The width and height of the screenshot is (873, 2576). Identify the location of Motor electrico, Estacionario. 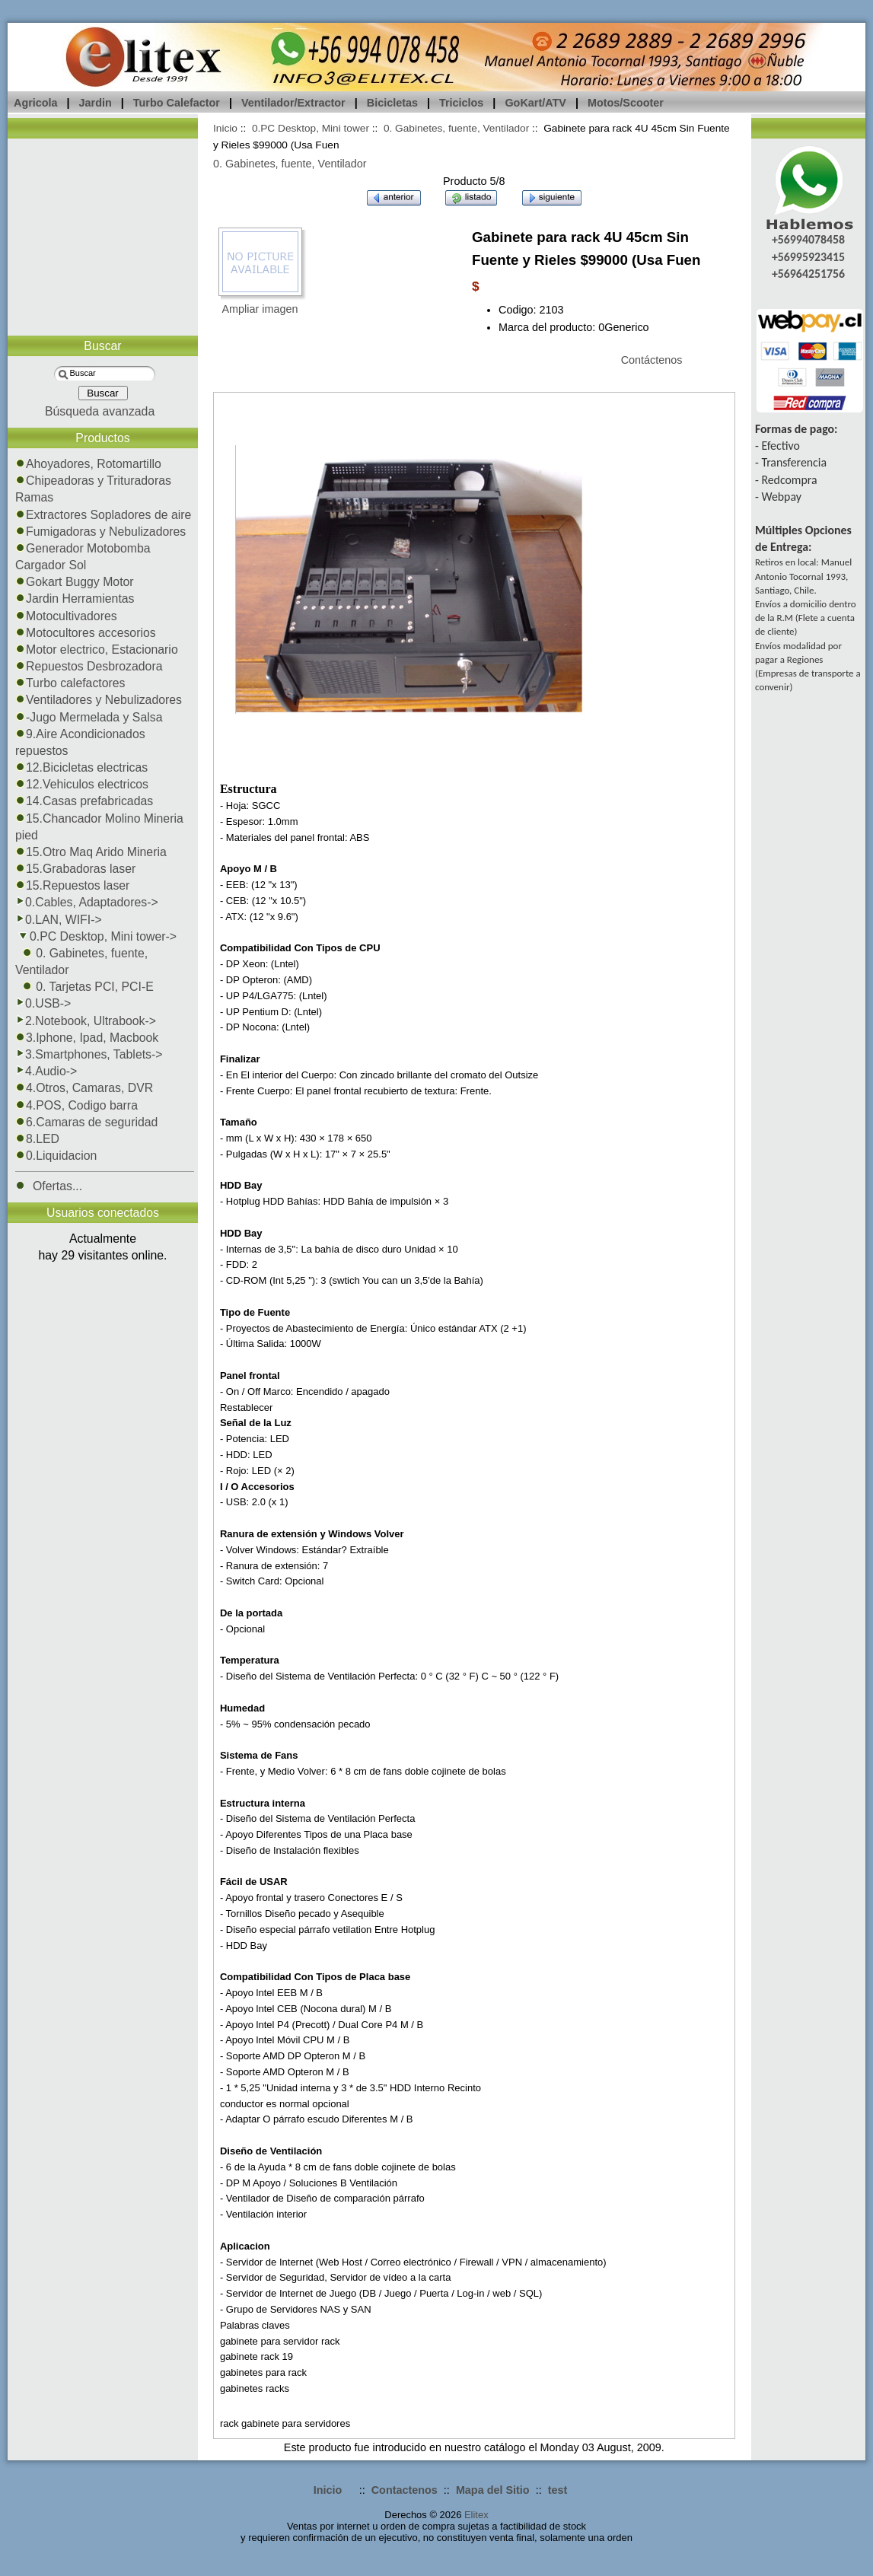
(96, 649).